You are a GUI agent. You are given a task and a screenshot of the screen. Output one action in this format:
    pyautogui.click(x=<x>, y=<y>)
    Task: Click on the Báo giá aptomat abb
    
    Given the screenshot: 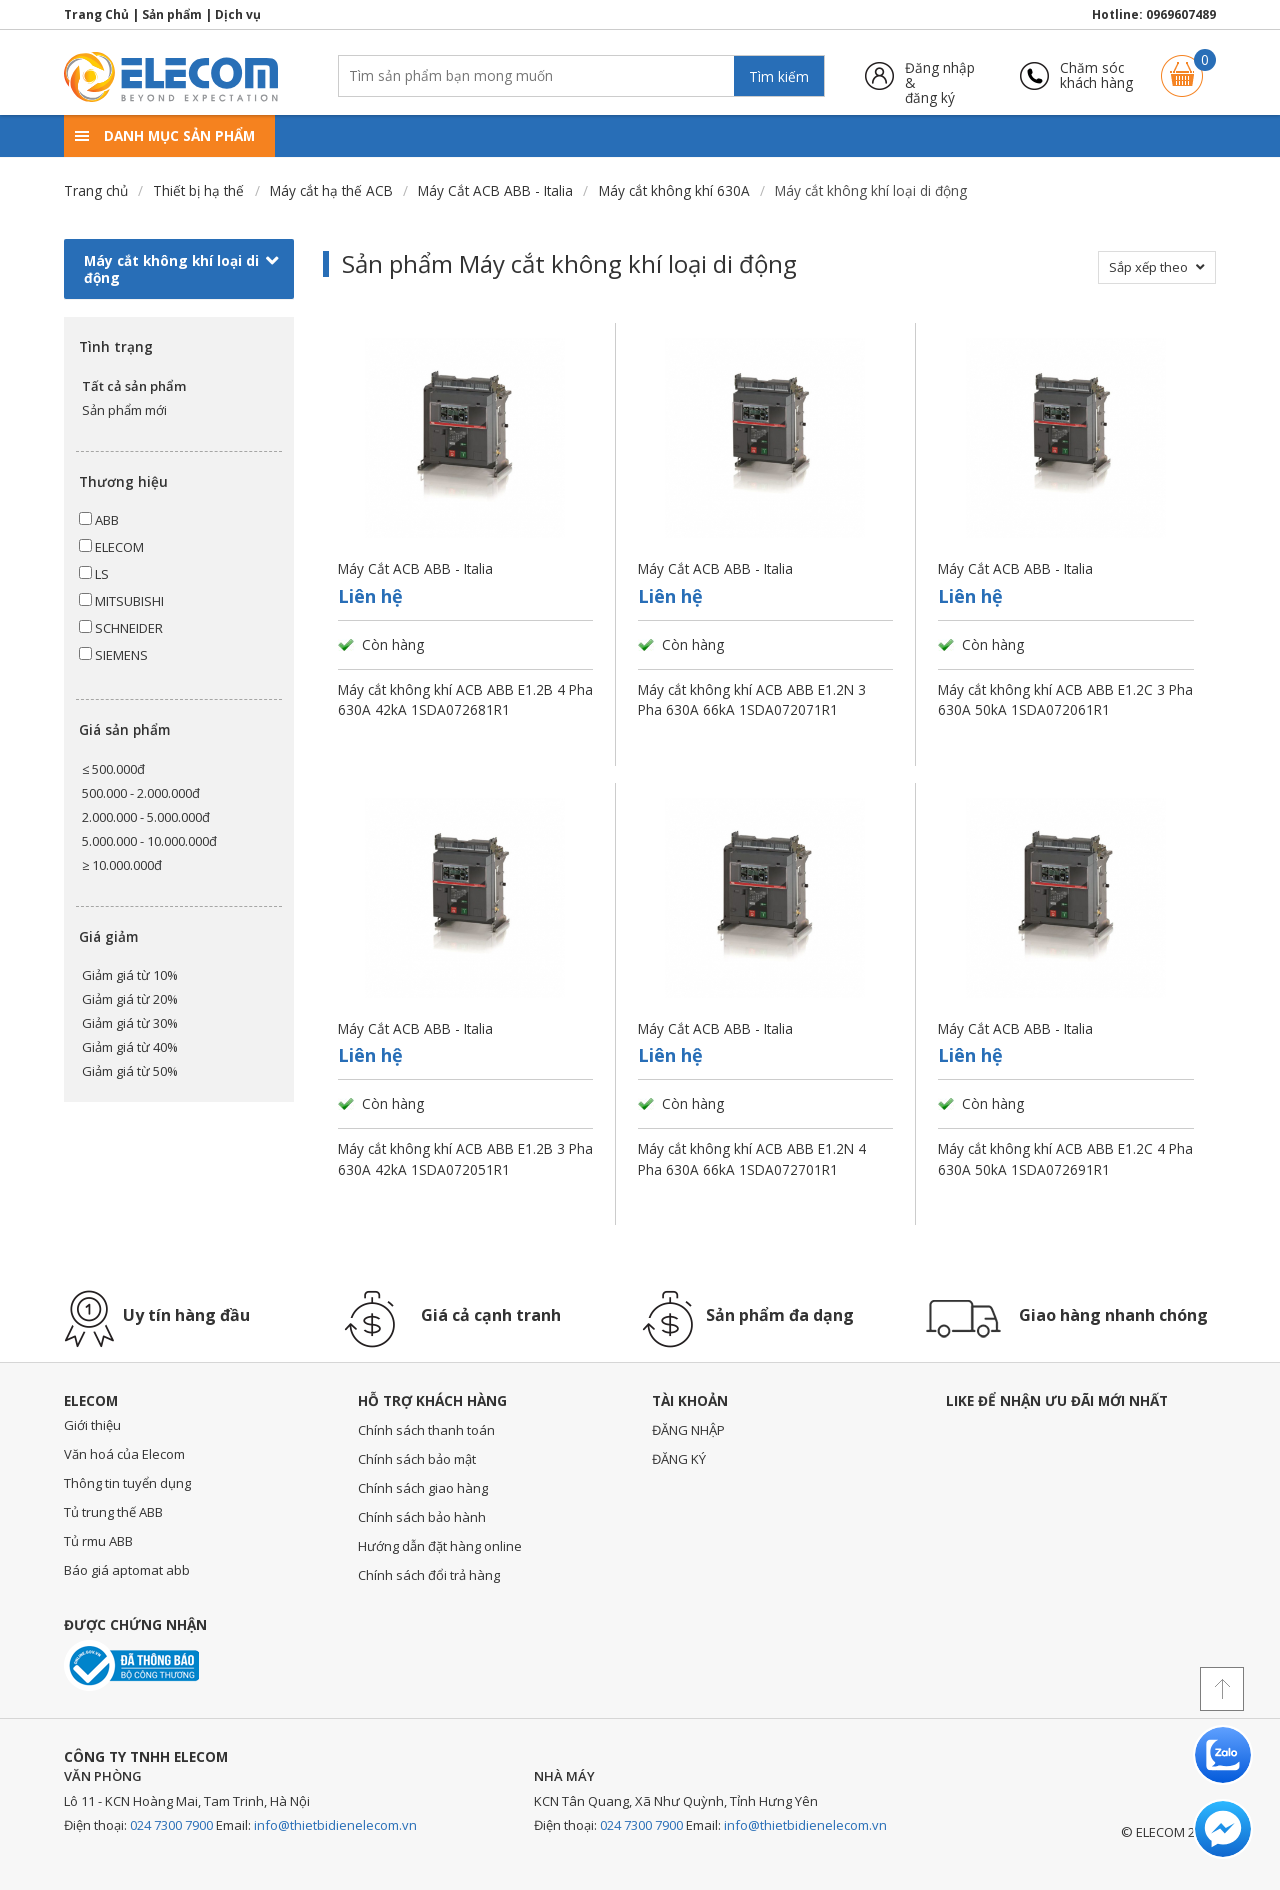 What is the action you would take?
    pyautogui.click(x=127, y=1570)
    